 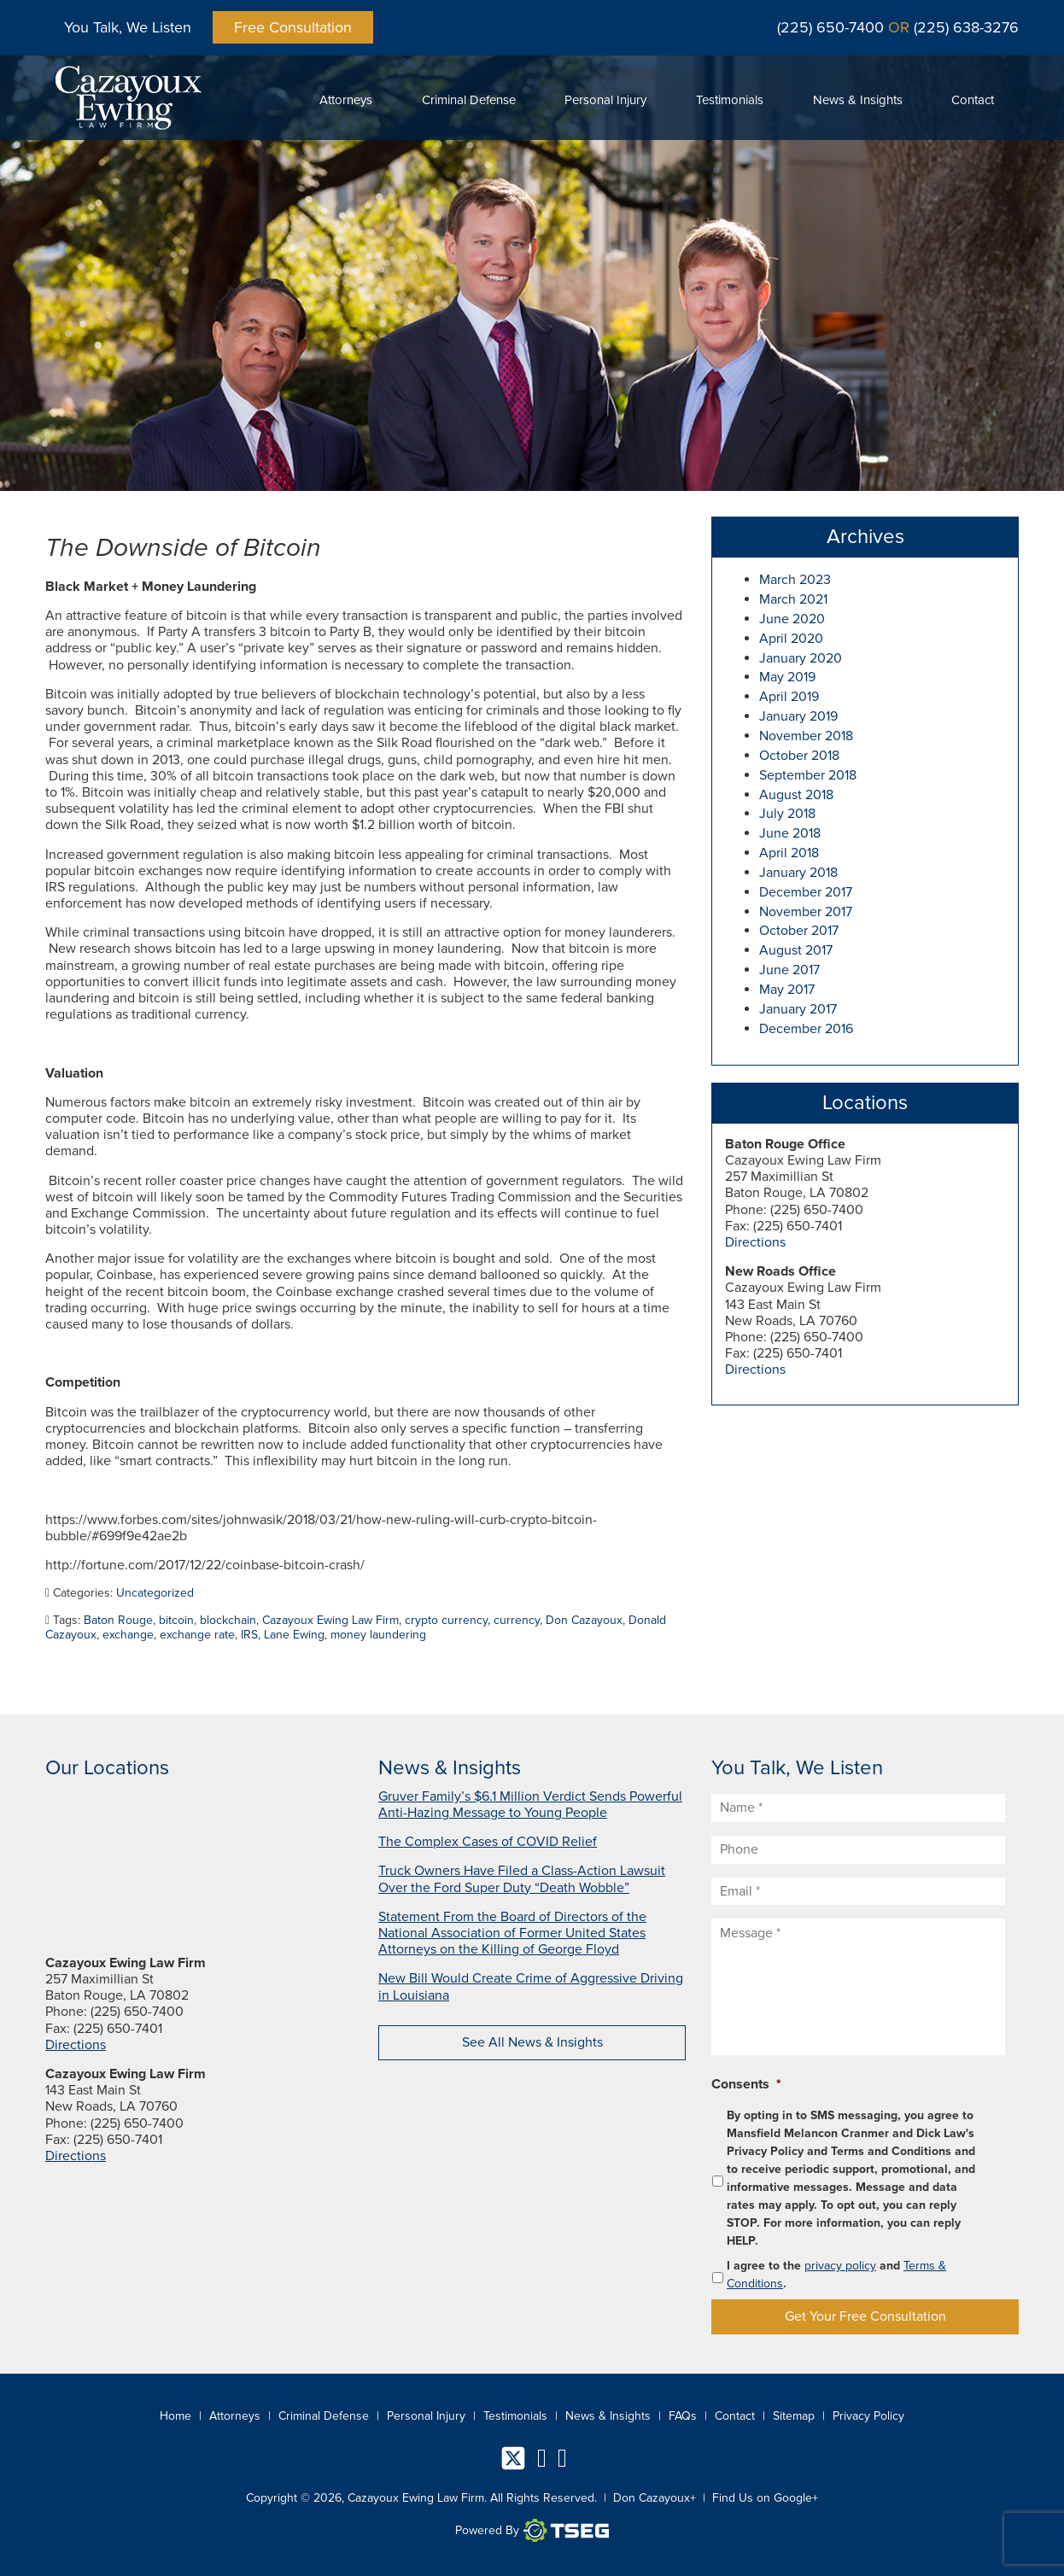 What do you see at coordinates (868, 2416) in the screenshot?
I see `Privacy Policy` at bounding box center [868, 2416].